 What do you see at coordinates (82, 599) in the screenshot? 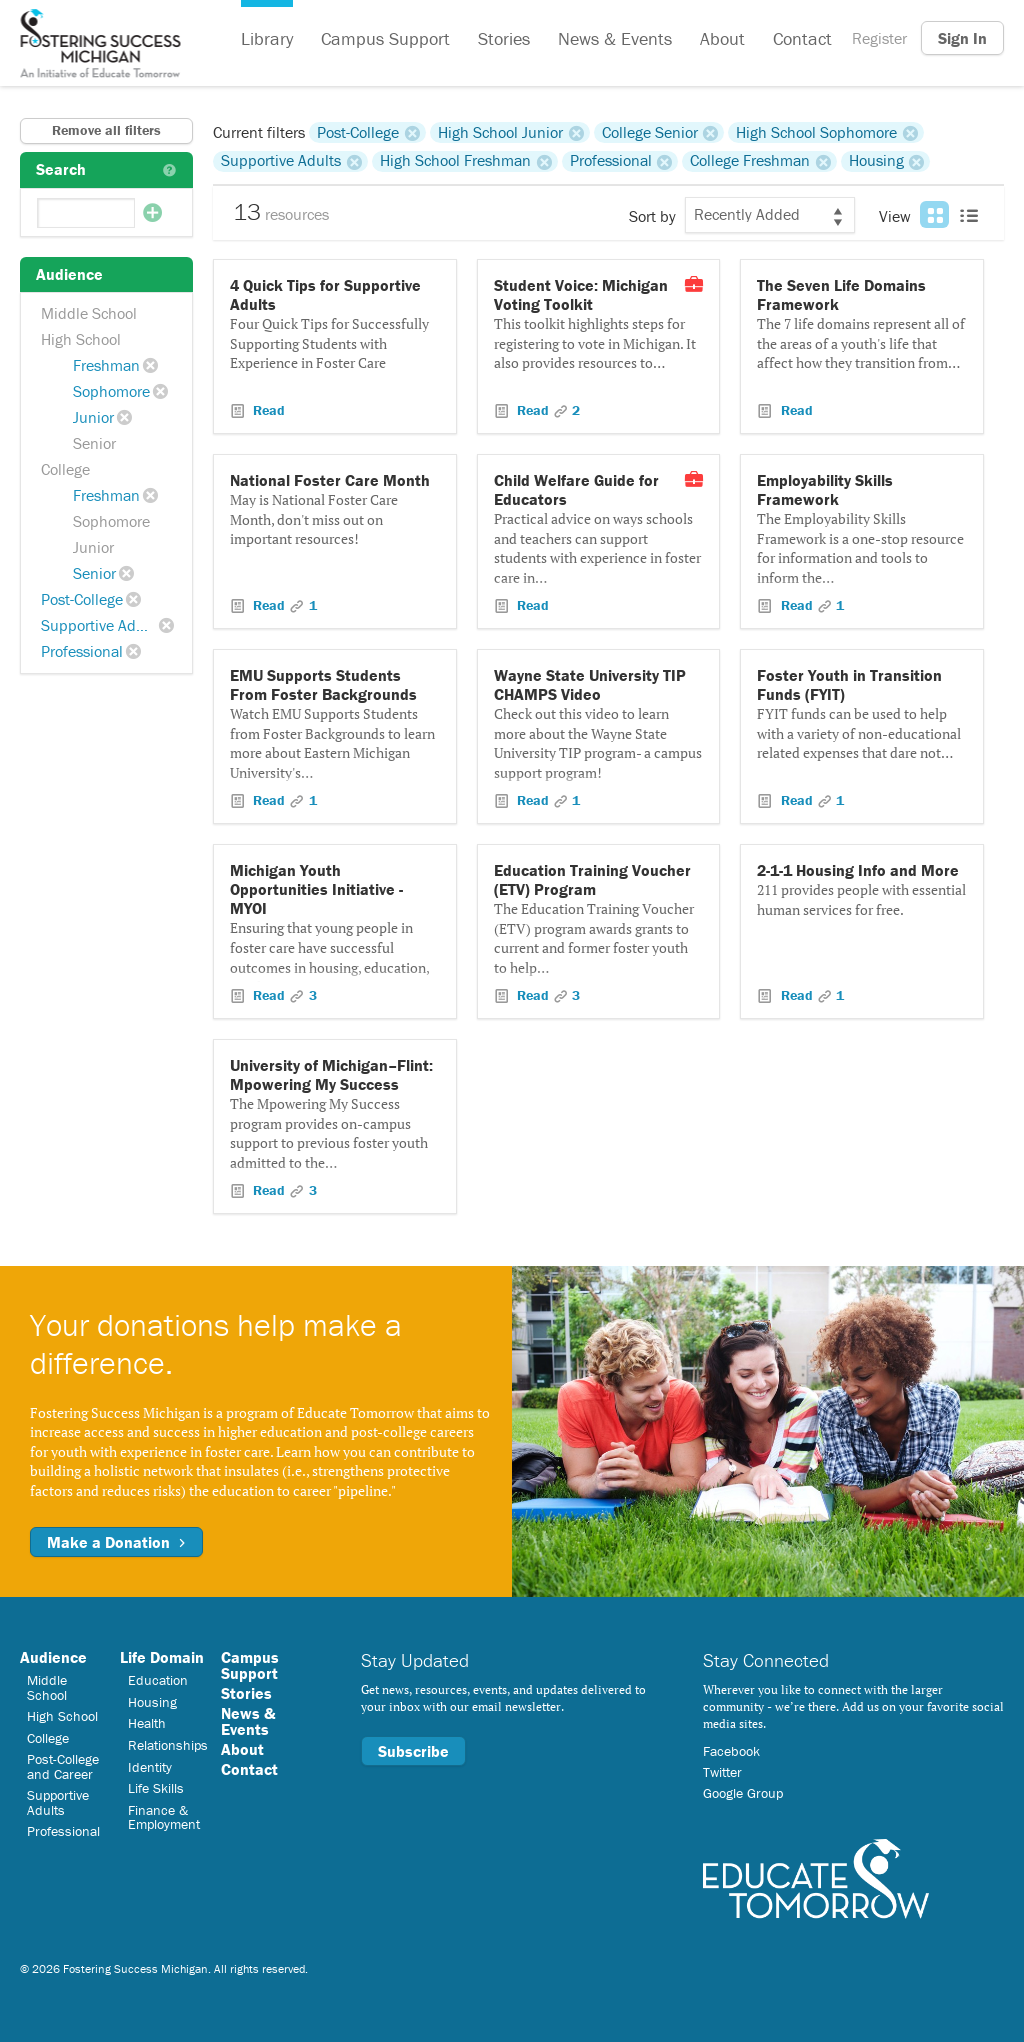
I see `Post-College` at bounding box center [82, 599].